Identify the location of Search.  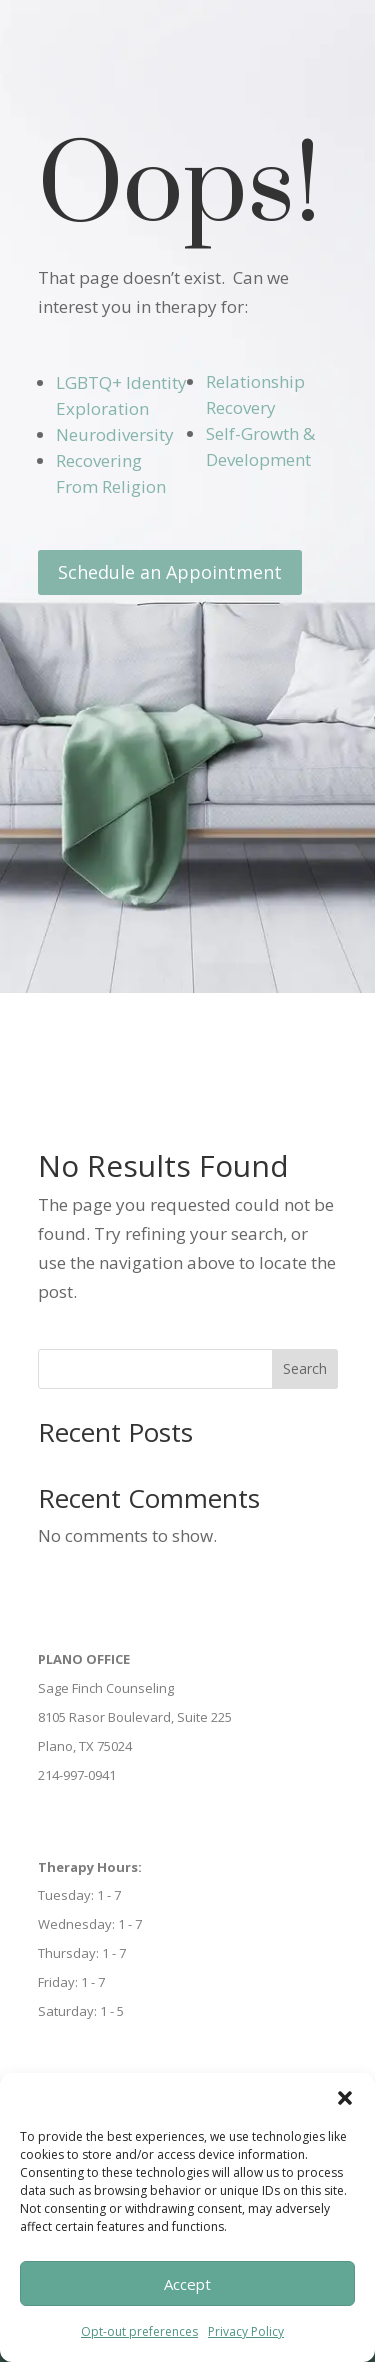
(305, 1368).